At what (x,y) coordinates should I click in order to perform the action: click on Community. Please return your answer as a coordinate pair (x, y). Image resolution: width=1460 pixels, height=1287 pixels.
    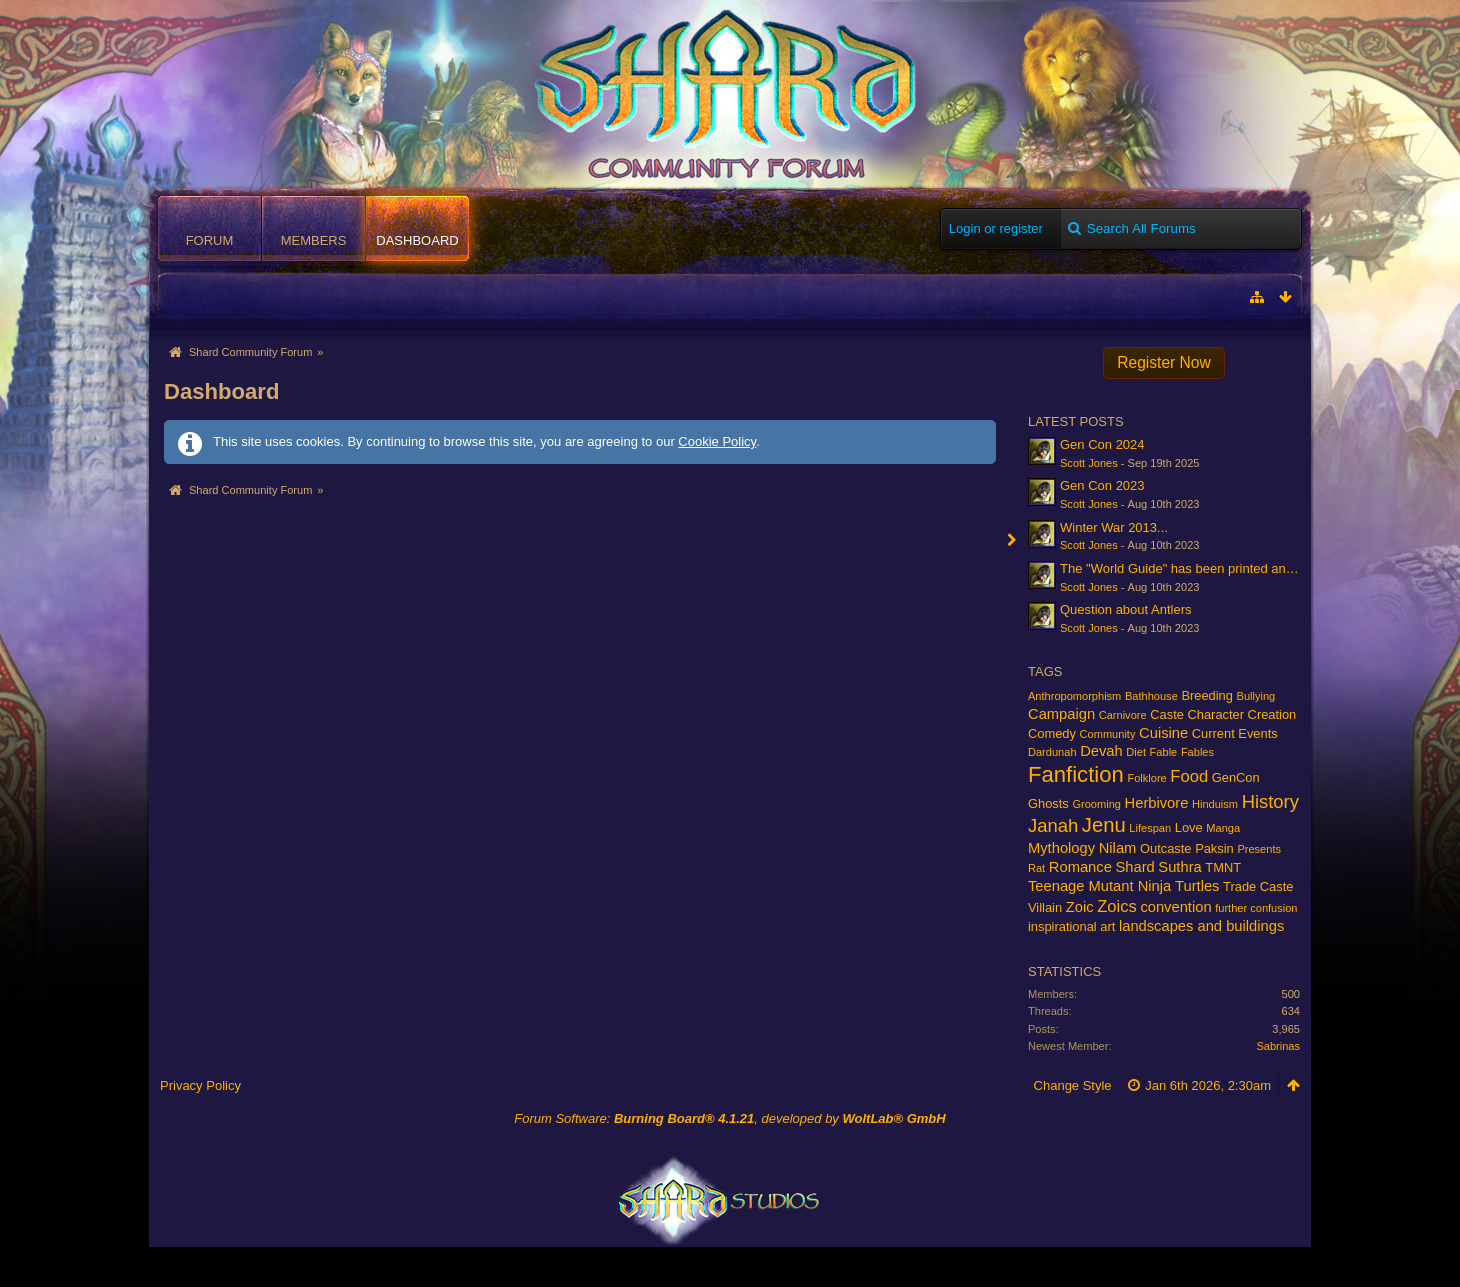
    Looking at the image, I should click on (1108, 734).